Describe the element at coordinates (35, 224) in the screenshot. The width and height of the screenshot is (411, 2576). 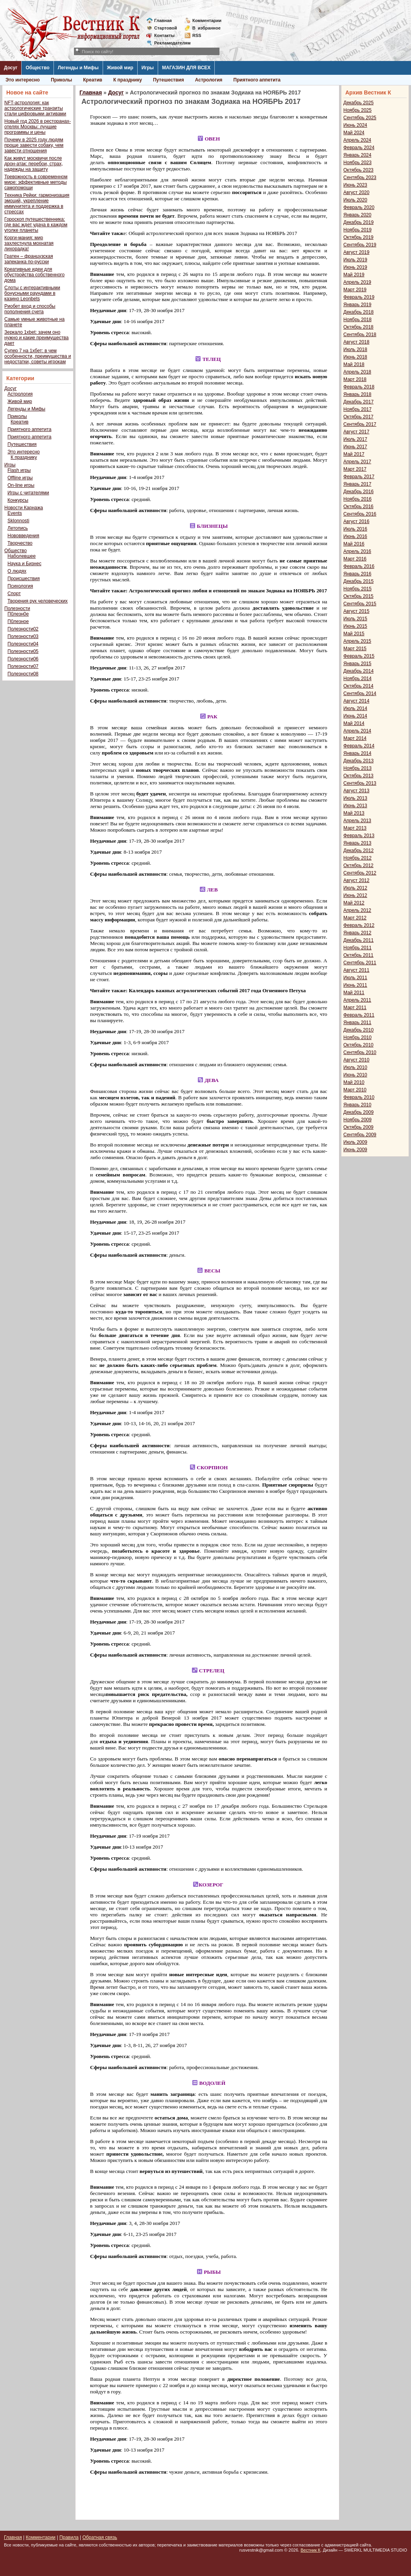
I see `Гороскоп путешественника: где вас ждет удача в каждом уголке планеты` at that location.